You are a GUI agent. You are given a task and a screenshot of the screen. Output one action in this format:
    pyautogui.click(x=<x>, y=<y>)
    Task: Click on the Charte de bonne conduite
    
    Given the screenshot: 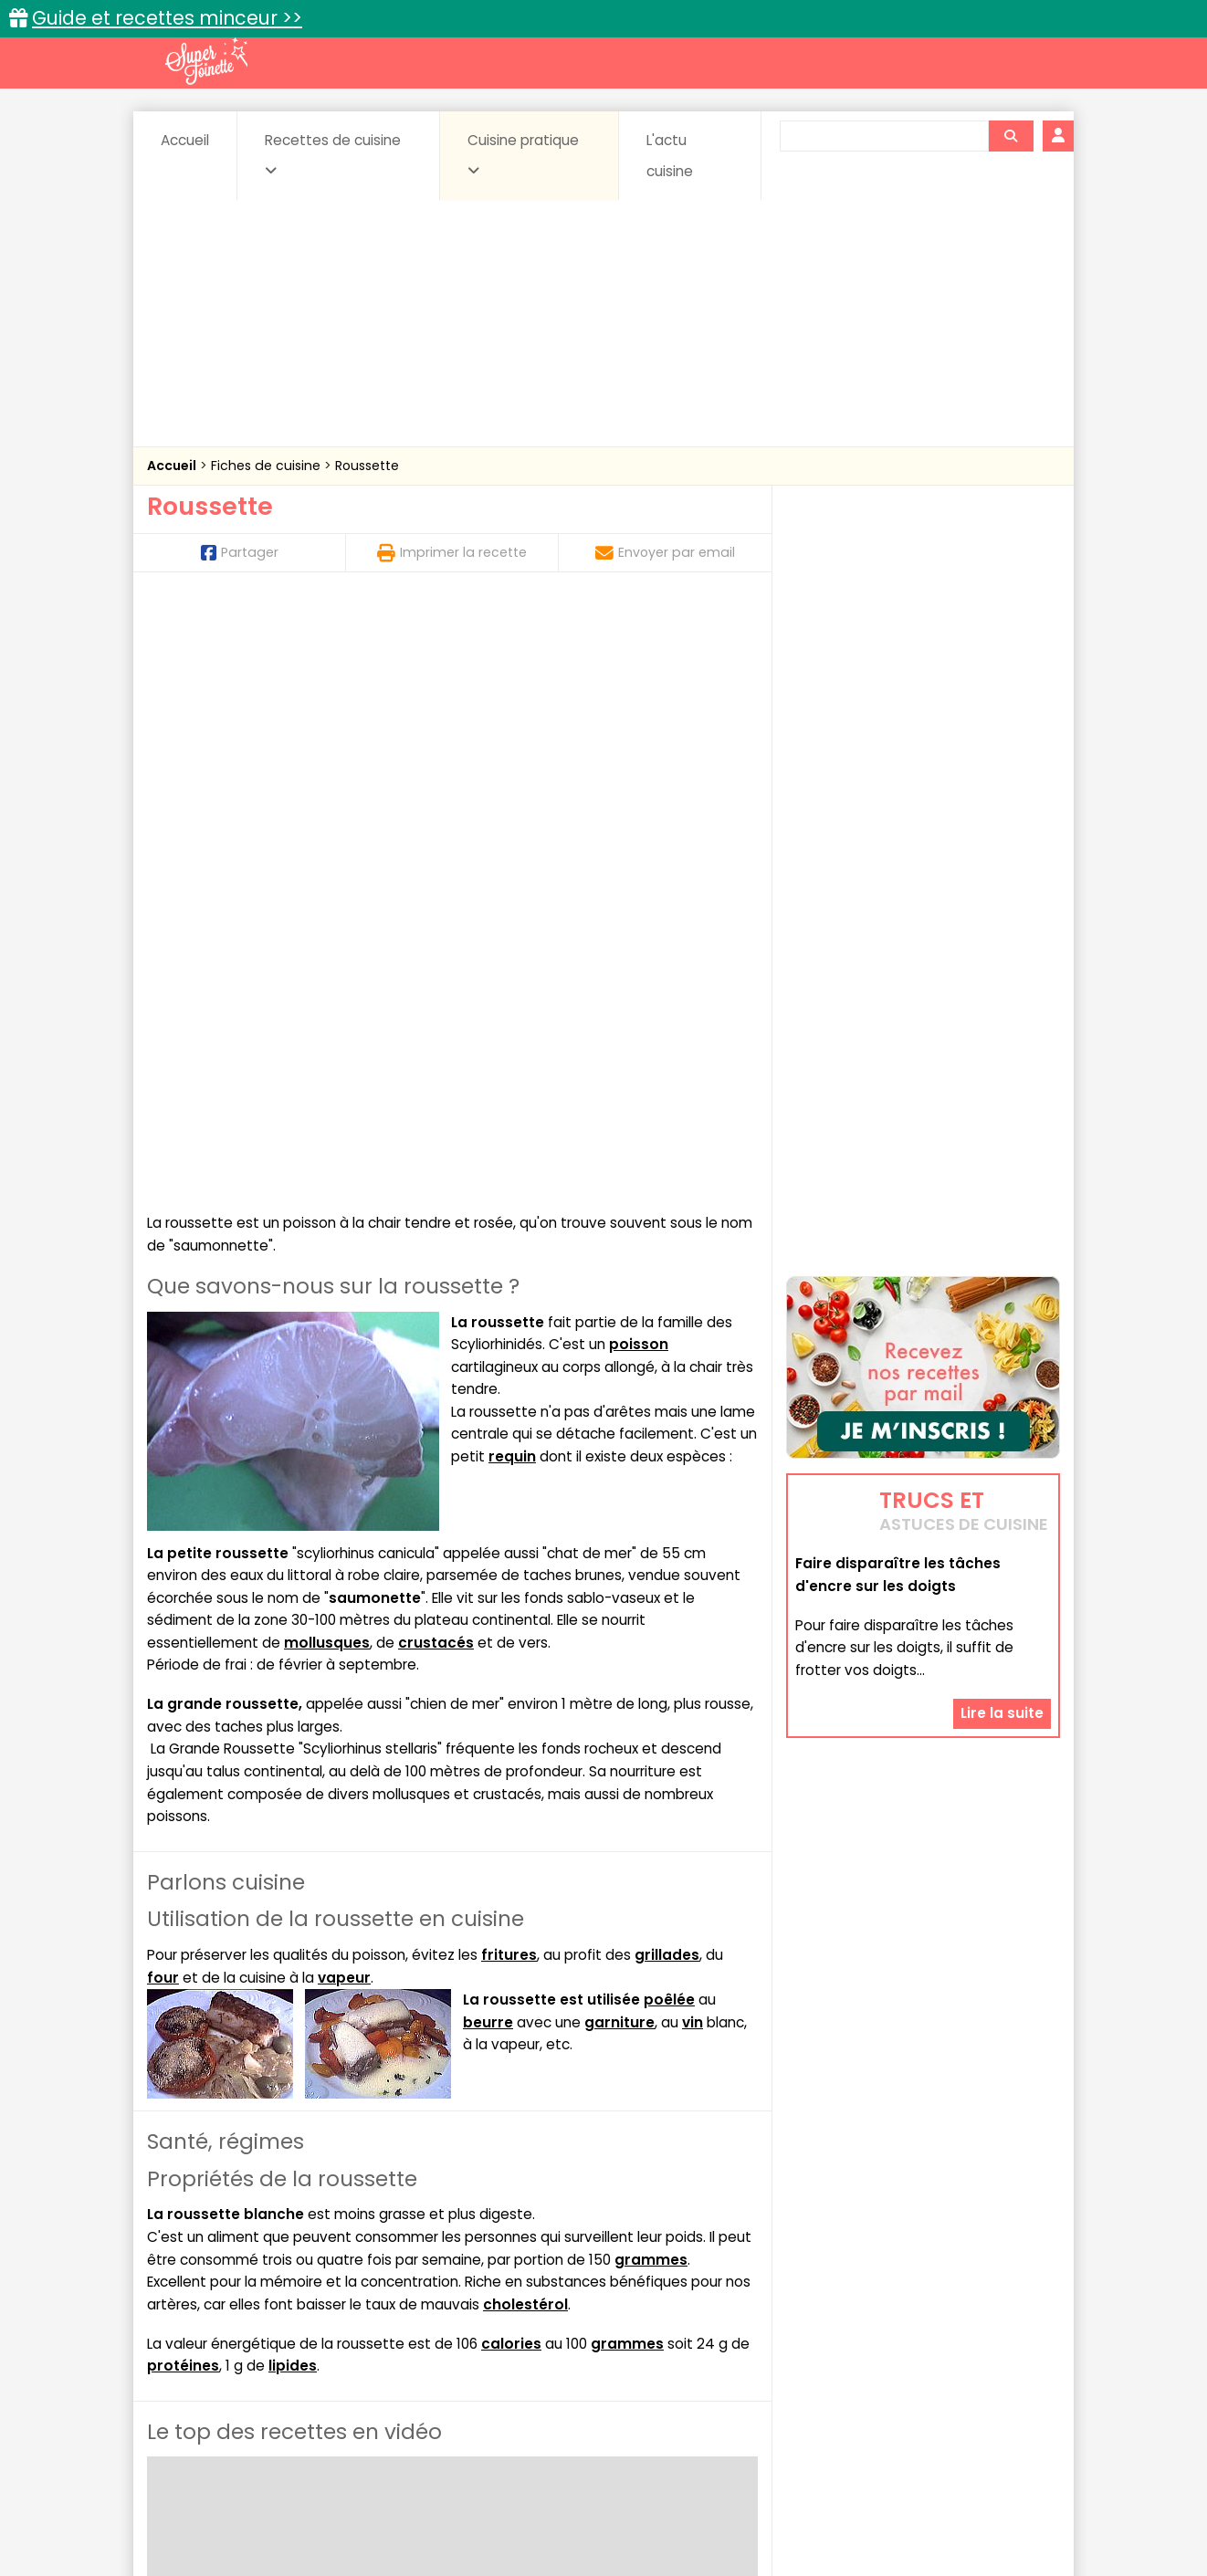 What is the action you would take?
    pyautogui.click(x=885, y=2503)
    